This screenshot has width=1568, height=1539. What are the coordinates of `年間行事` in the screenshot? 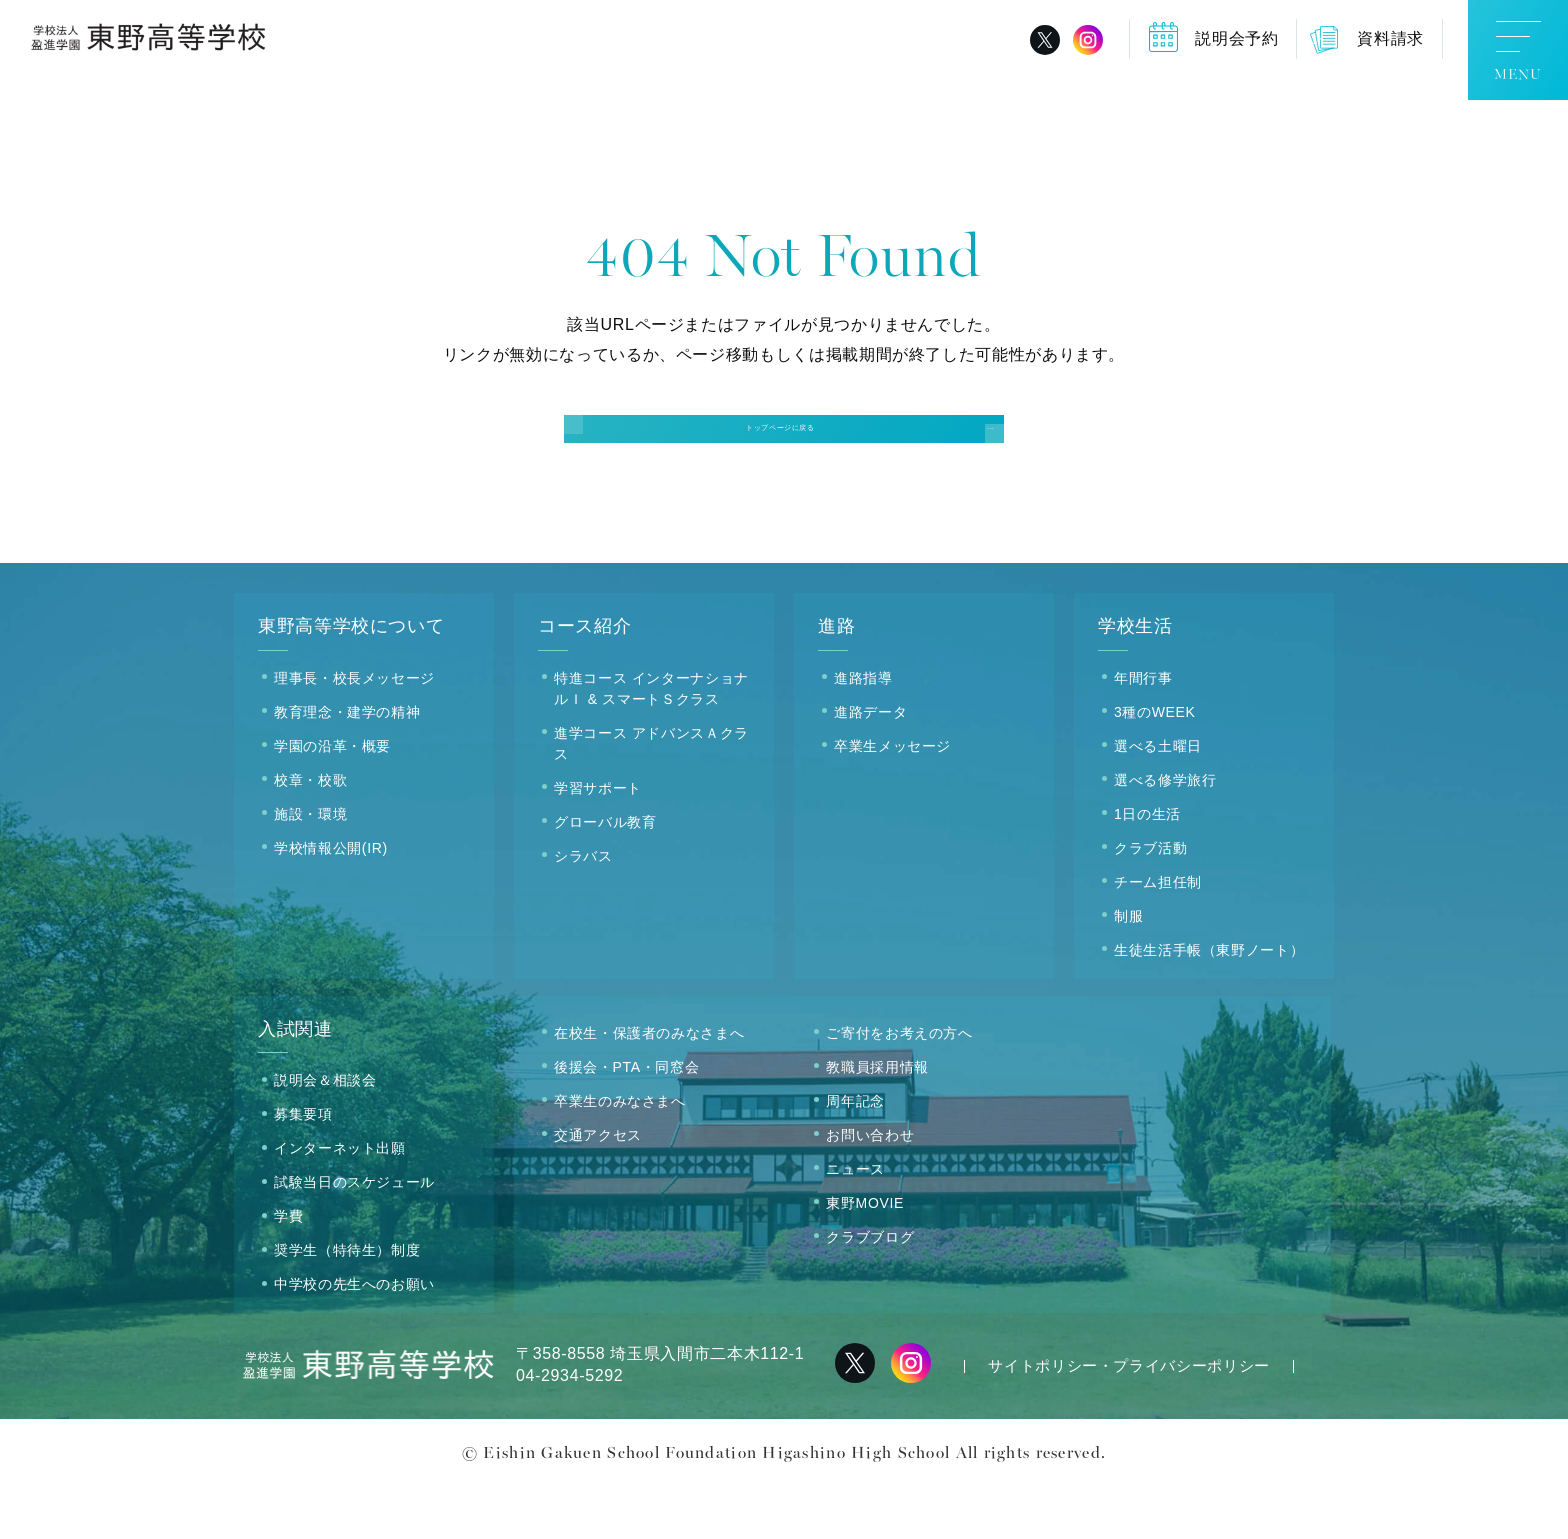 It's located at (1143, 731).